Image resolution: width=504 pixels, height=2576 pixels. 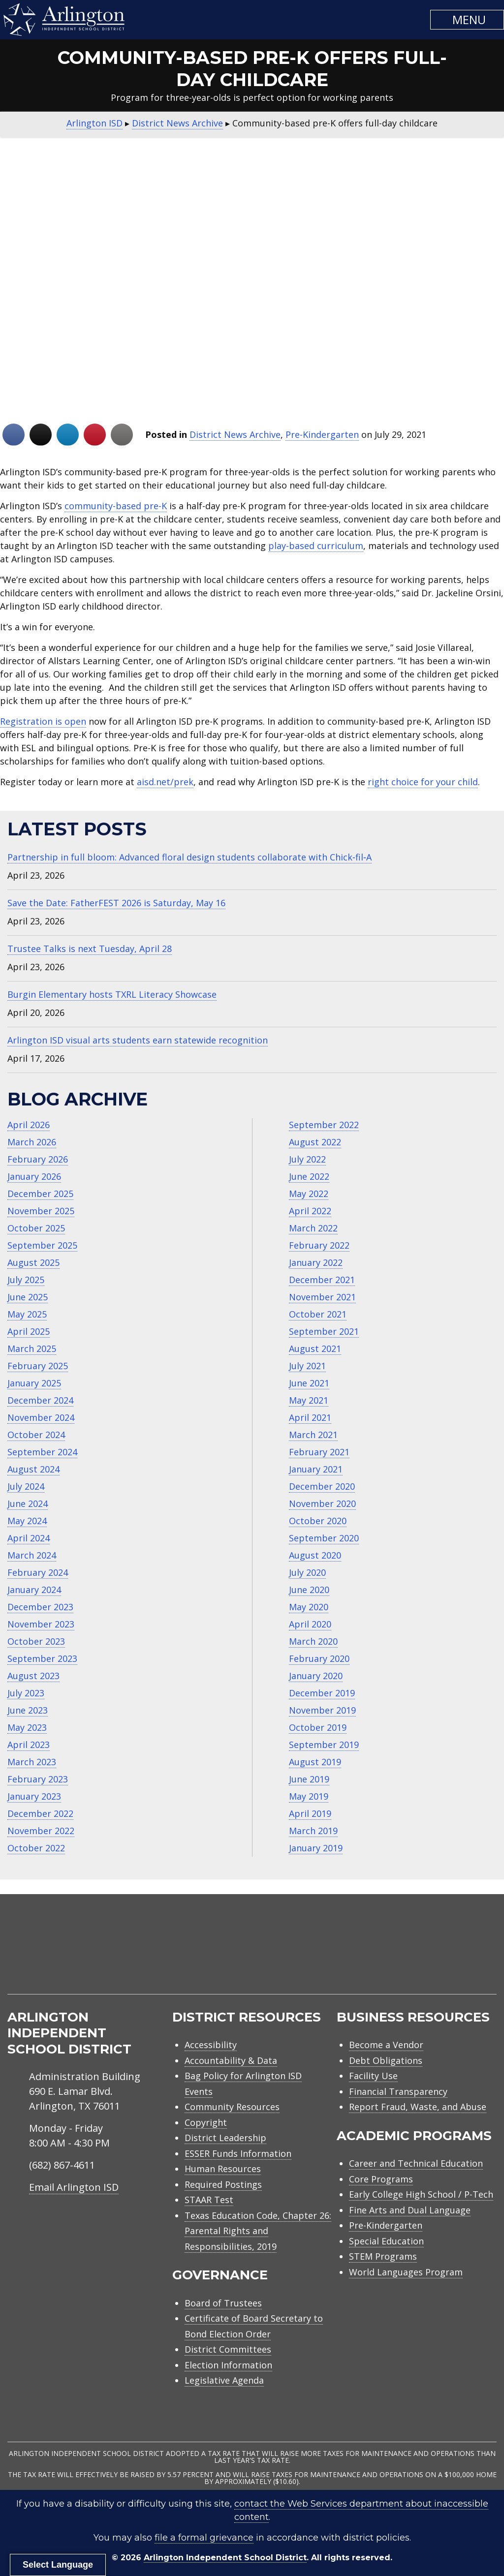 What do you see at coordinates (310, 1624) in the screenshot?
I see `April 2020` at bounding box center [310, 1624].